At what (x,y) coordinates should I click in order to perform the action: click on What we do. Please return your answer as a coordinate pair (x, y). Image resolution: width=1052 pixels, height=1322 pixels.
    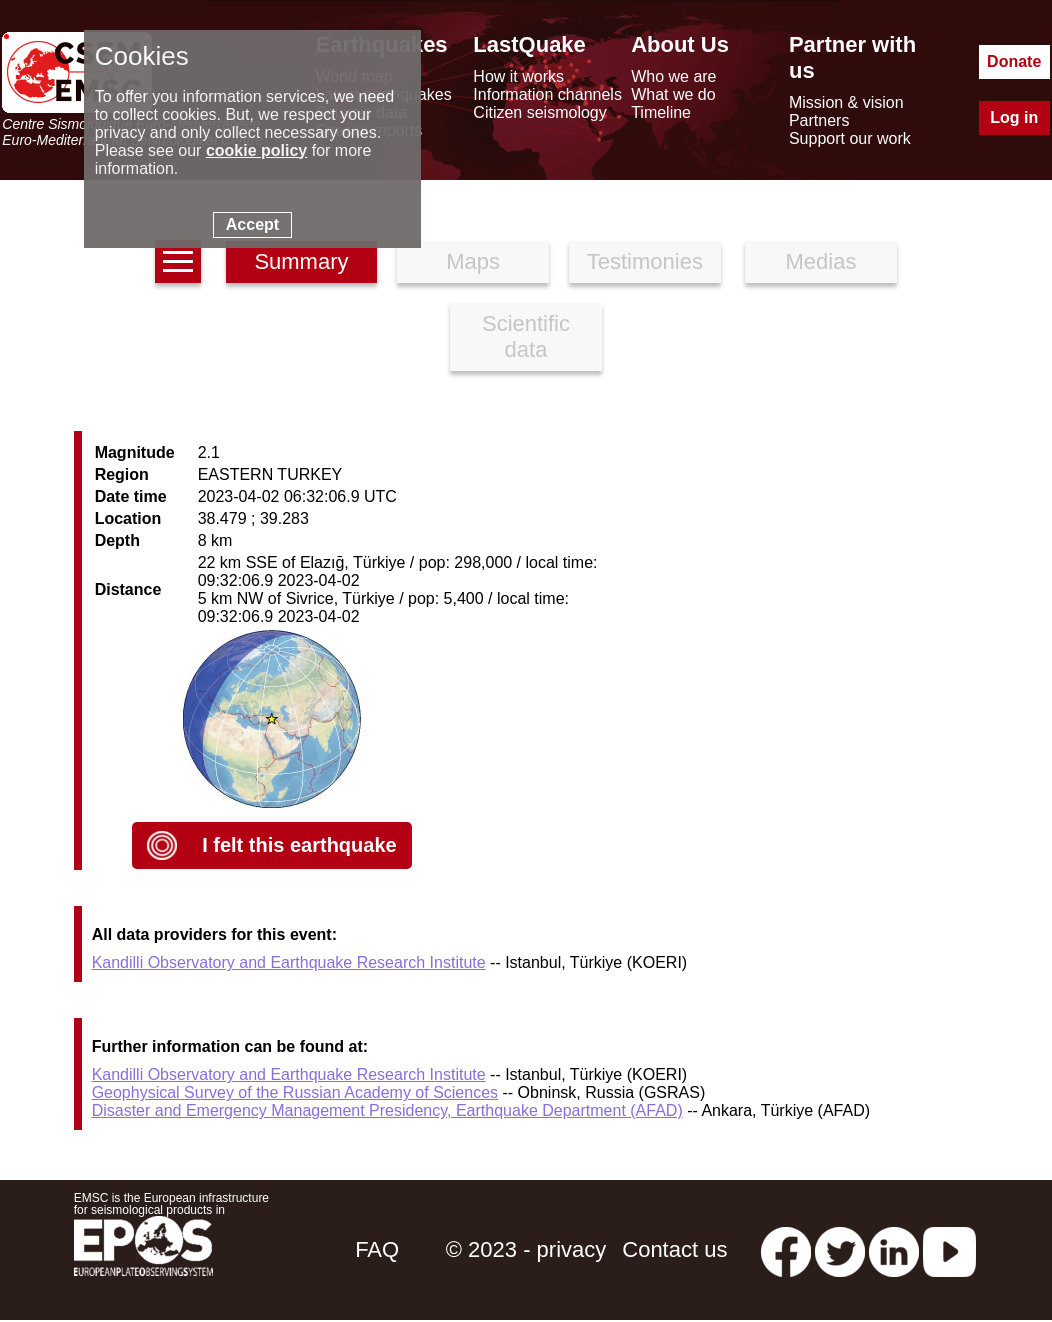
    Looking at the image, I should click on (673, 94).